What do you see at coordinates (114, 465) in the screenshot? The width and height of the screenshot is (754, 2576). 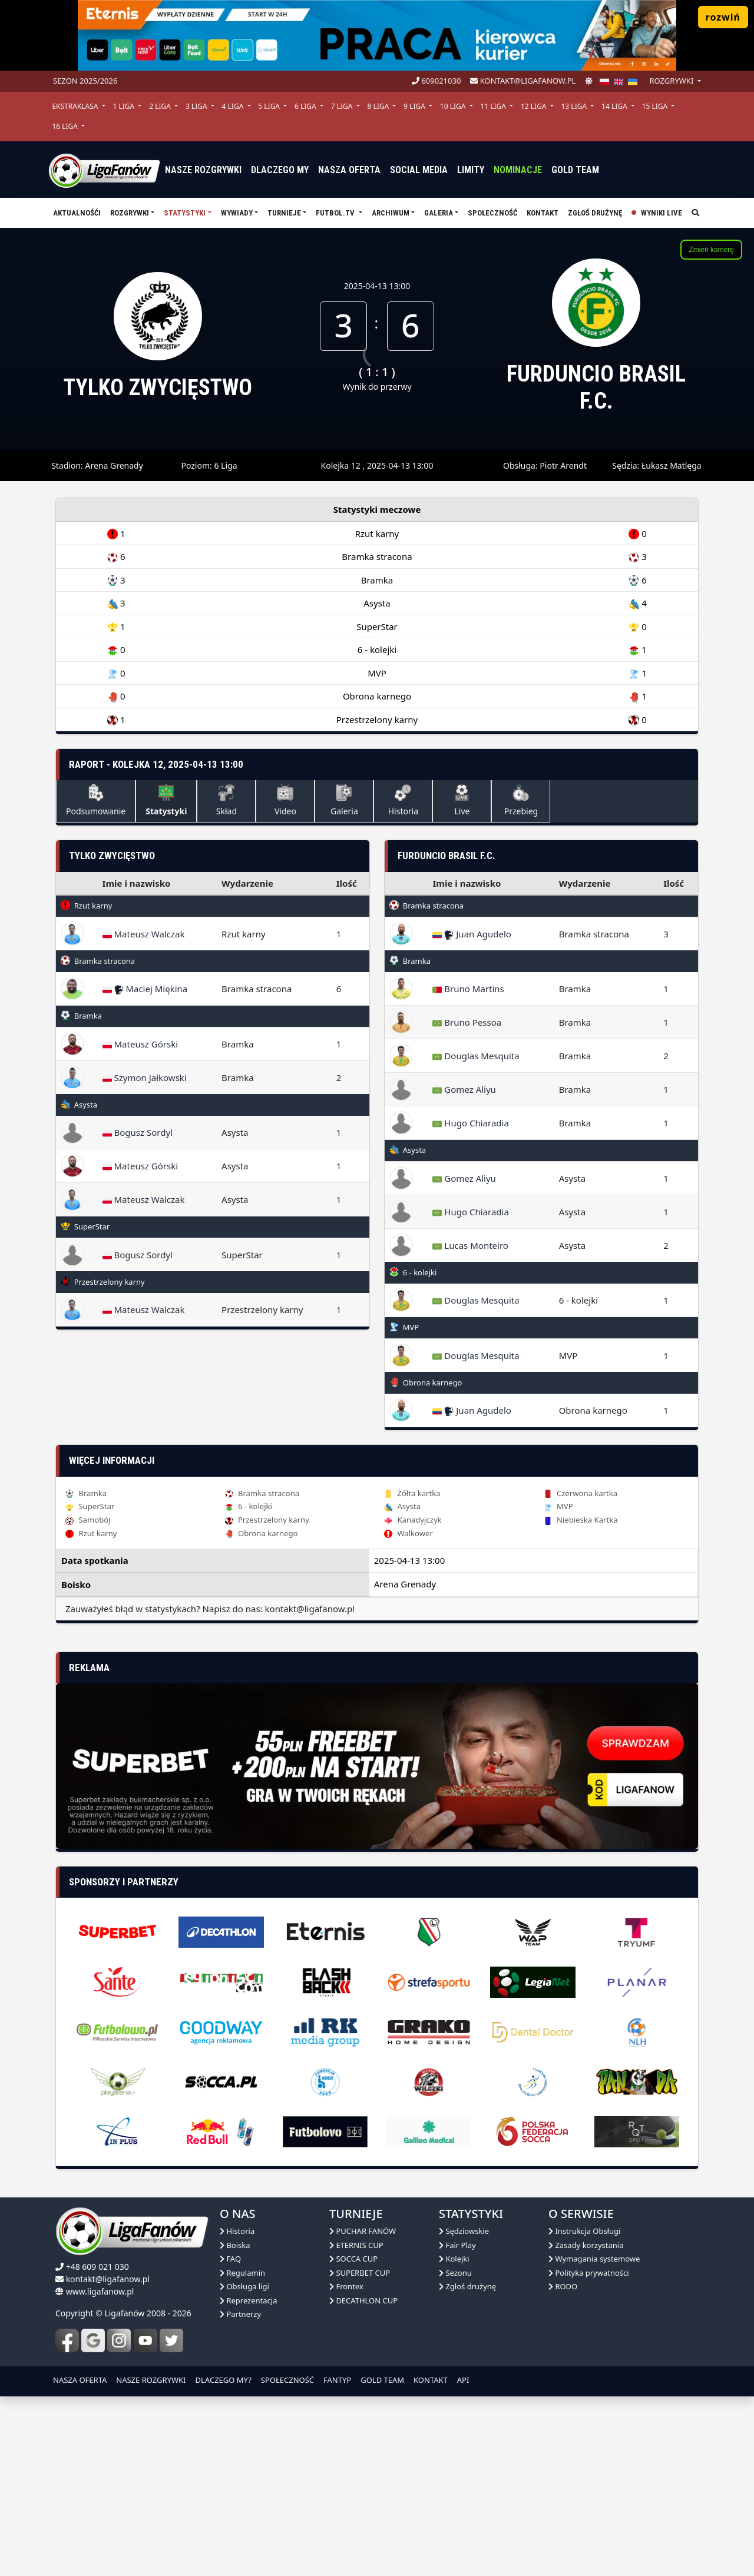 I see `Arena Grenady` at bounding box center [114, 465].